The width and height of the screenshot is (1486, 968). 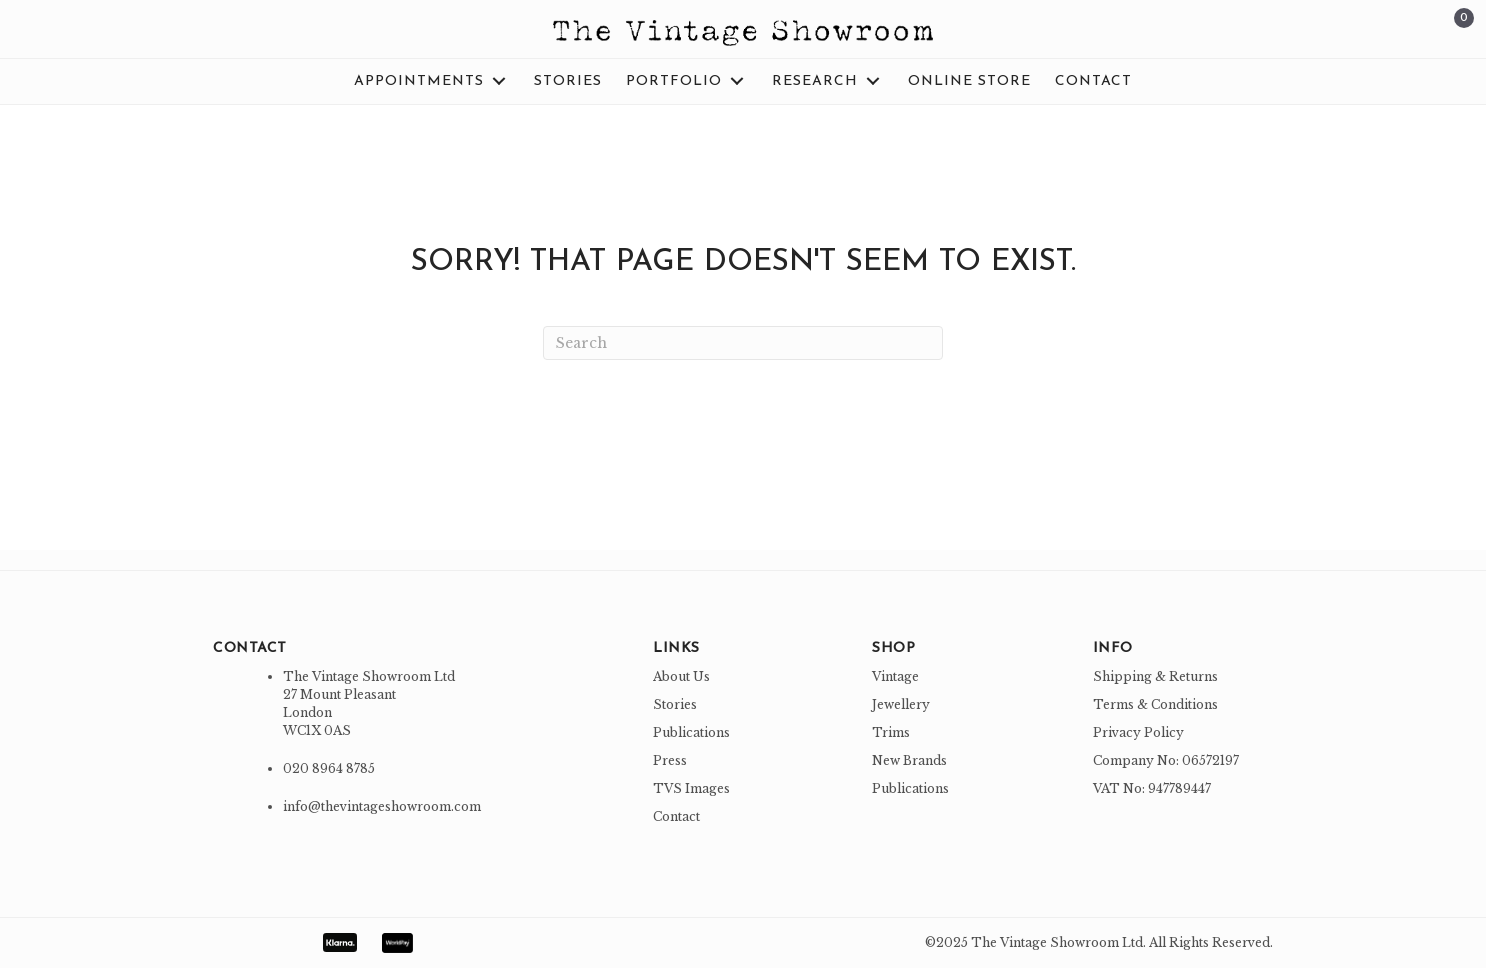 What do you see at coordinates (382, 806) in the screenshot?
I see `info@thevintageshowroom.com` at bounding box center [382, 806].